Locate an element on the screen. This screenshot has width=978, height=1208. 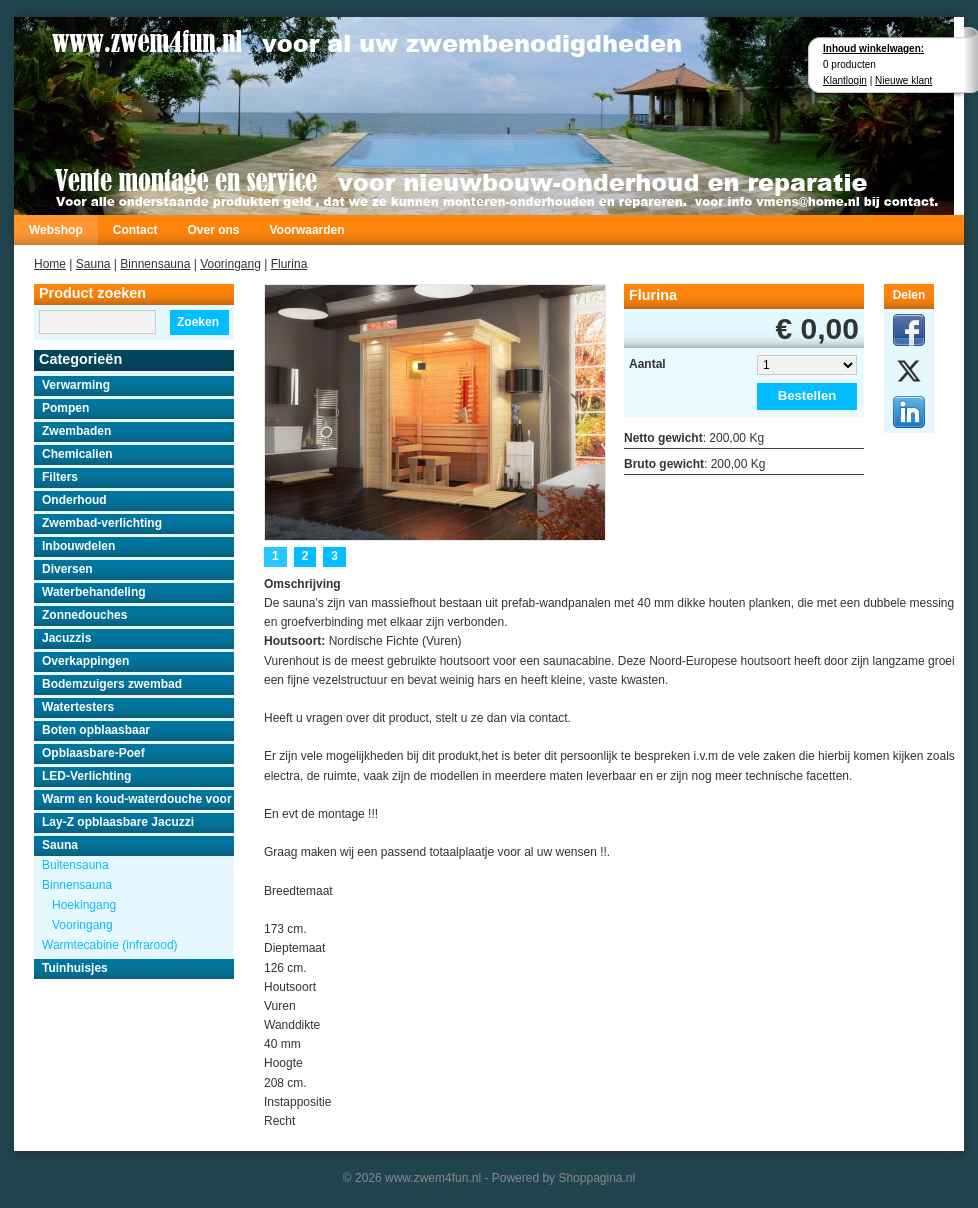
Bodemzuigers zwembad is located at coordinates (112, 684).